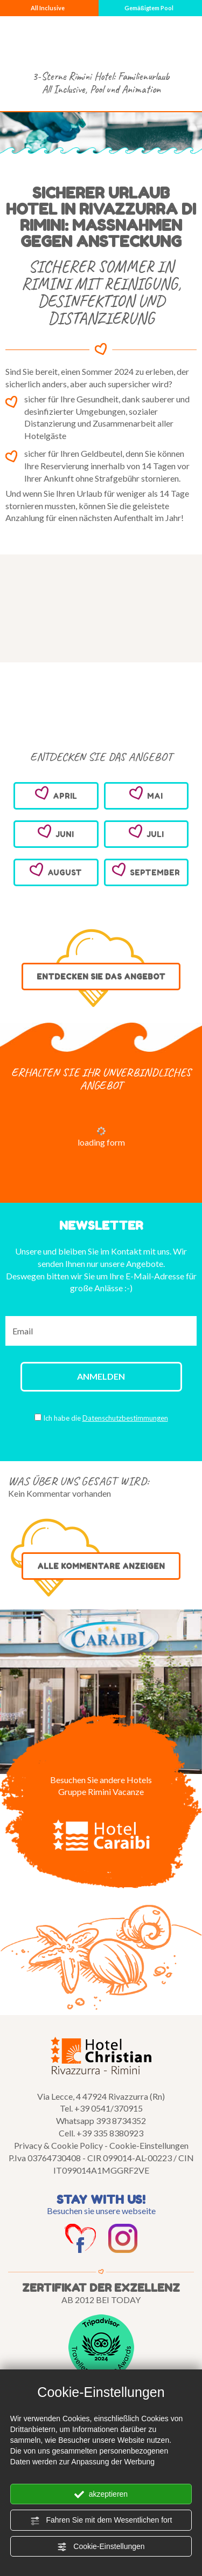 This screenshot has width=202, height=2576. I want to click on P.Iva 03764730408, so click(45, 2158).